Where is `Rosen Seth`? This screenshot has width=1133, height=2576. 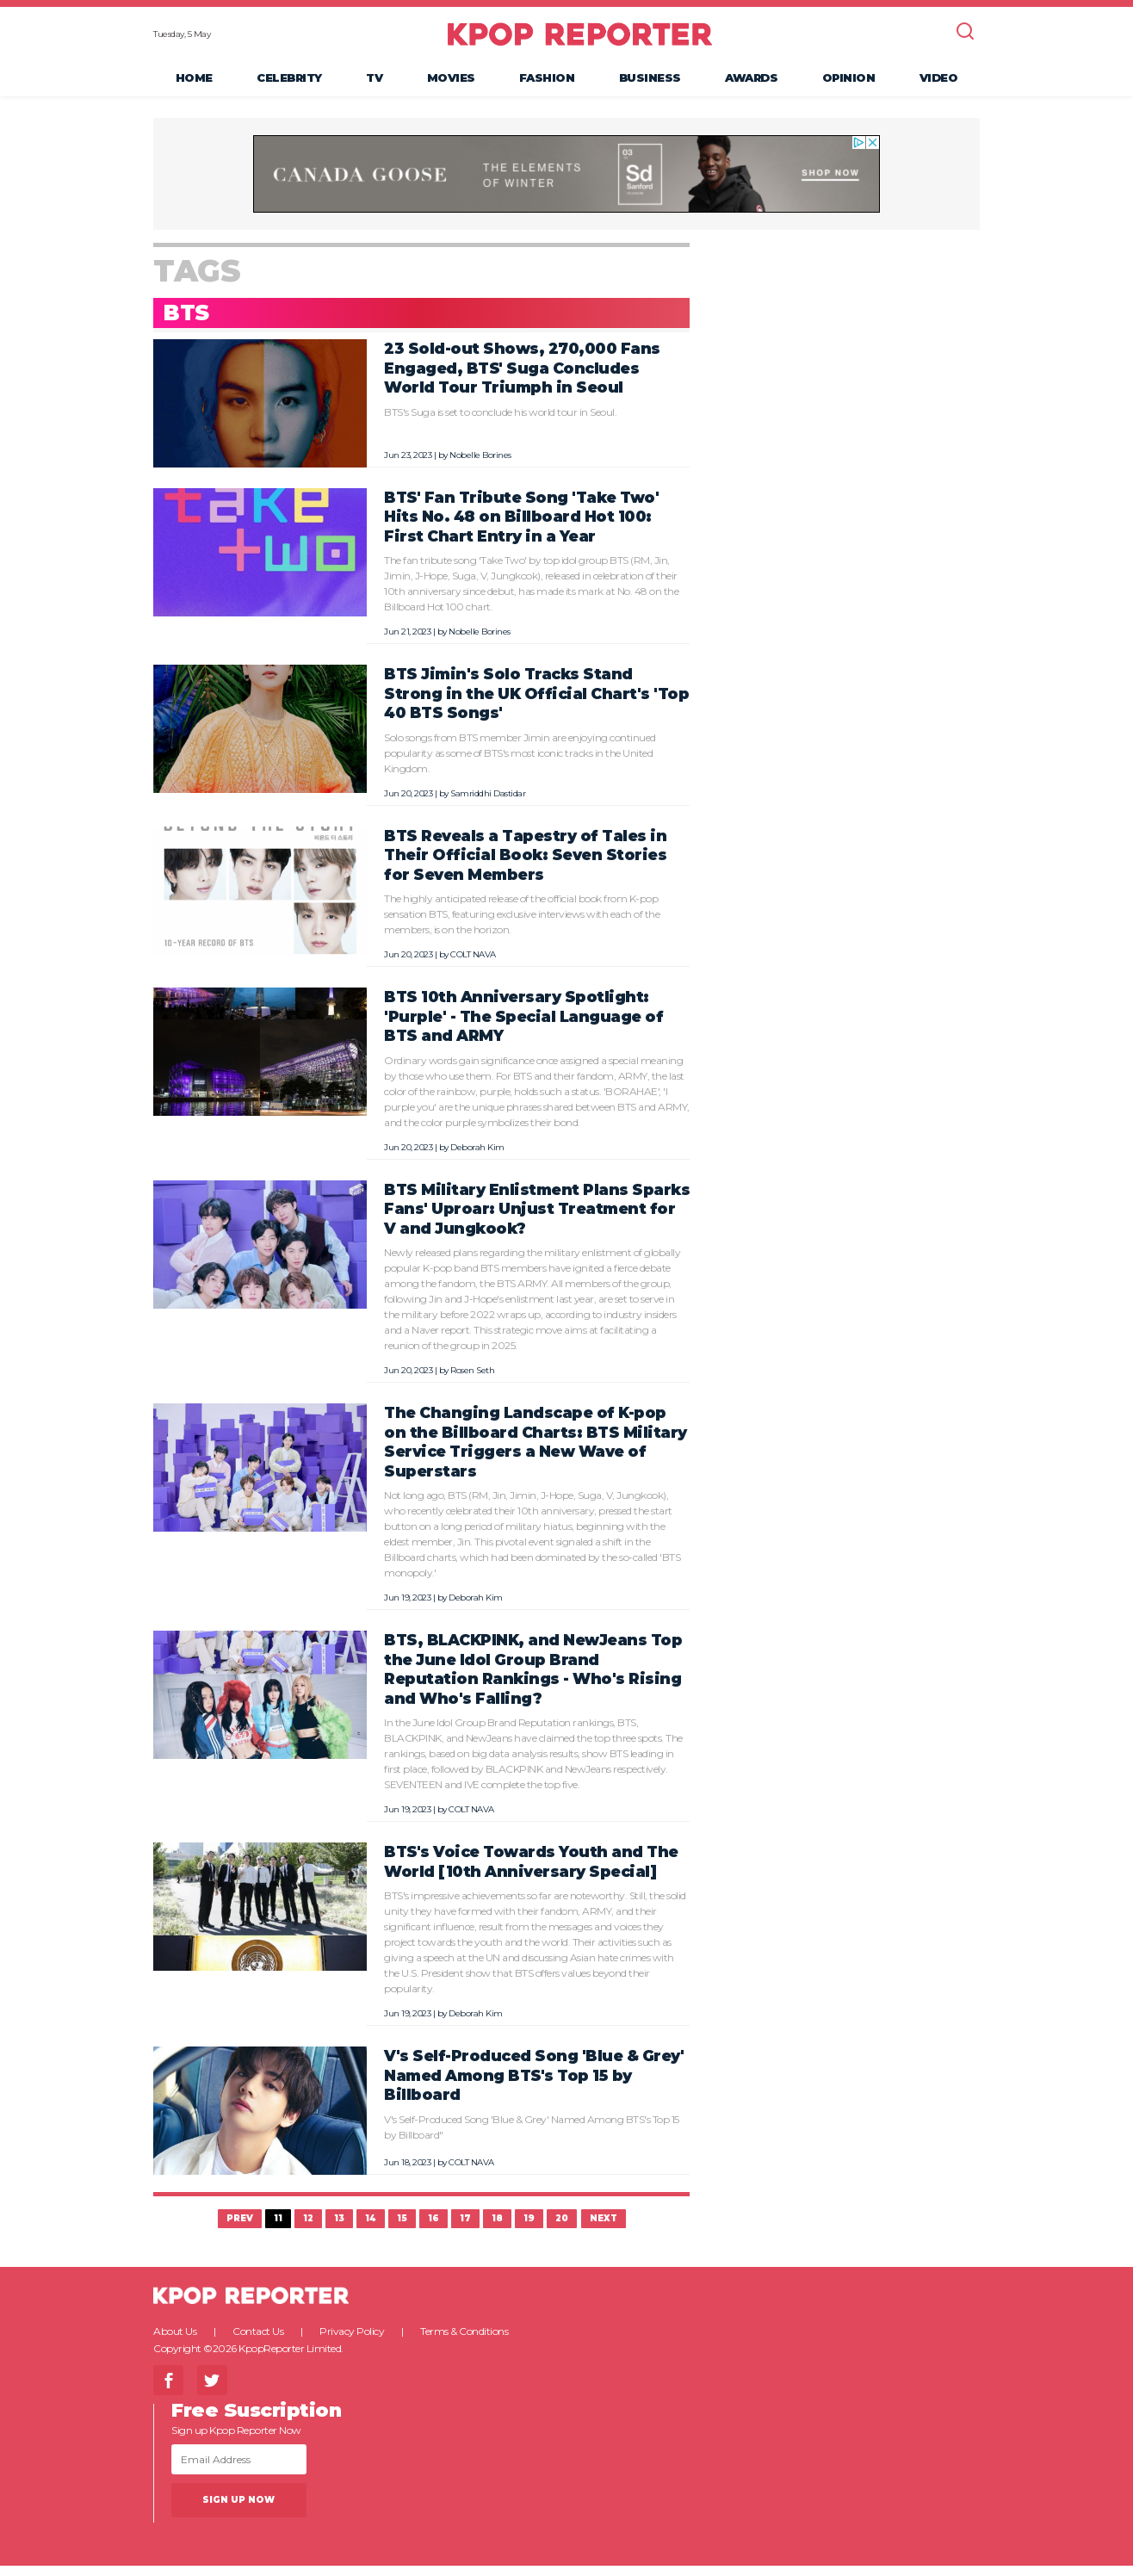 Rosen Seth is located at coordinates (472, 1380).